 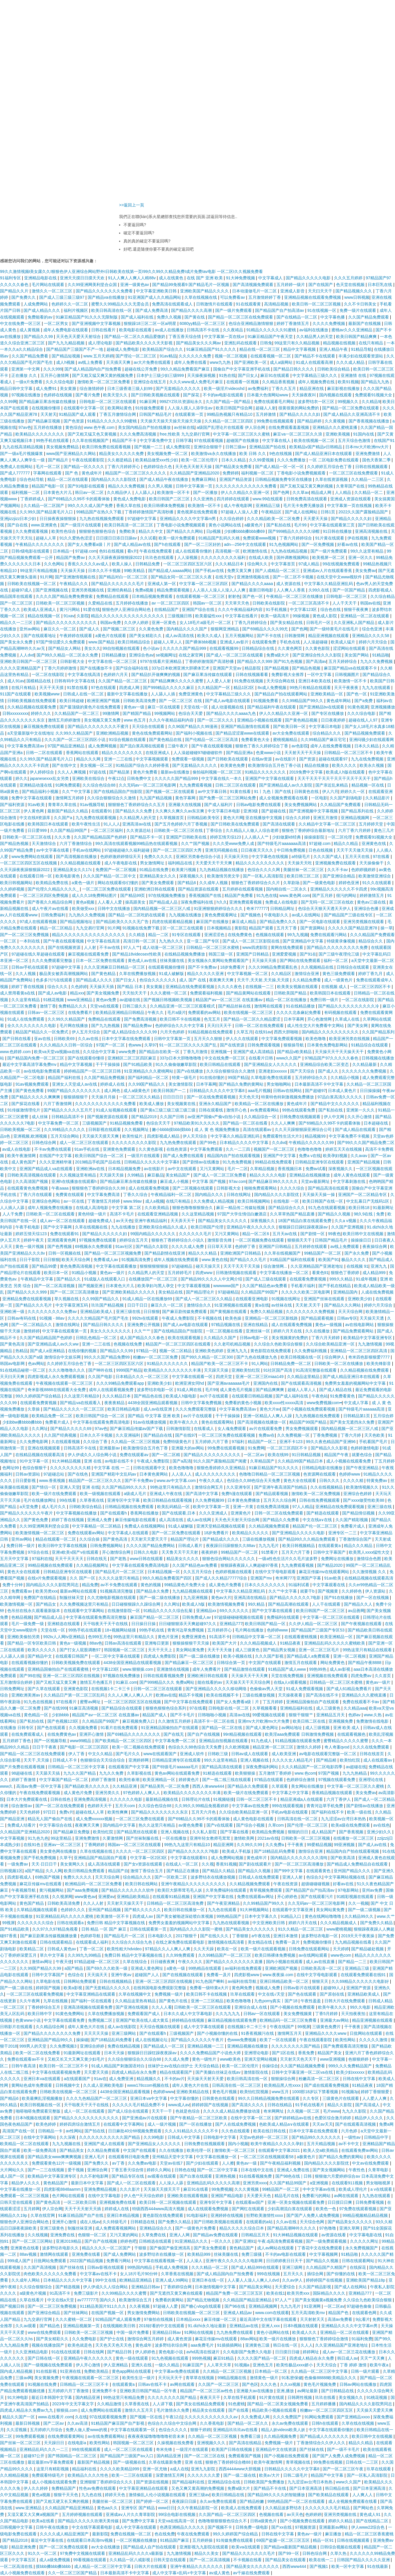 What do you see at coordinates (75, 681) in the screenshot?
I see `日韩有码中文字幕在线` at bounding box center [75, 681].